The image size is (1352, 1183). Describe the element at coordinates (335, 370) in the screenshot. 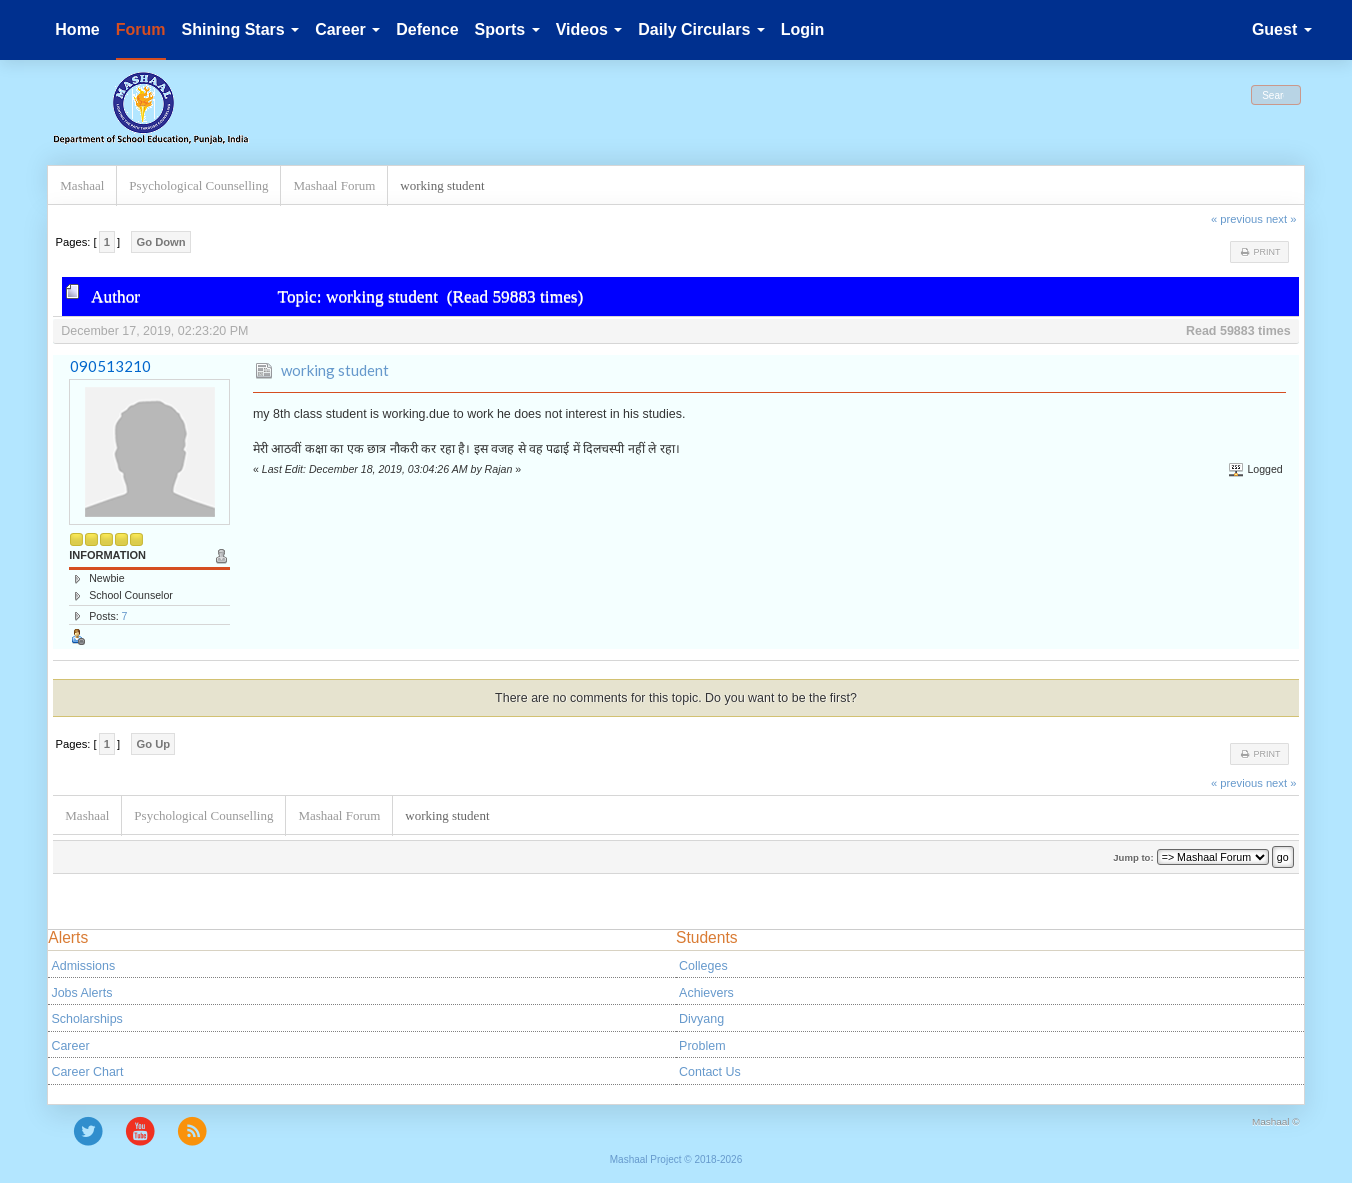

I see `working student` at that location.